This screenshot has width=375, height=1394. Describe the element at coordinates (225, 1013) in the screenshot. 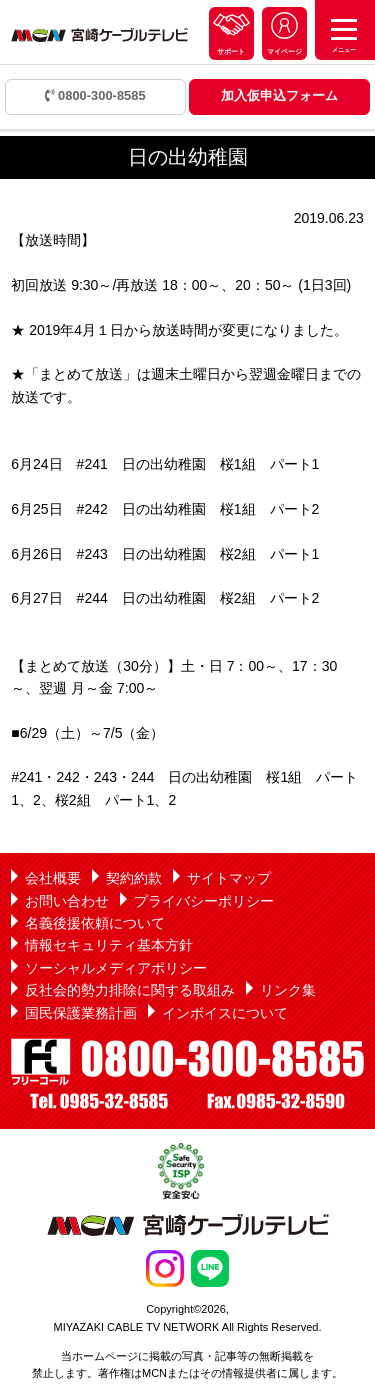

I see `インボイスについて` at that location.